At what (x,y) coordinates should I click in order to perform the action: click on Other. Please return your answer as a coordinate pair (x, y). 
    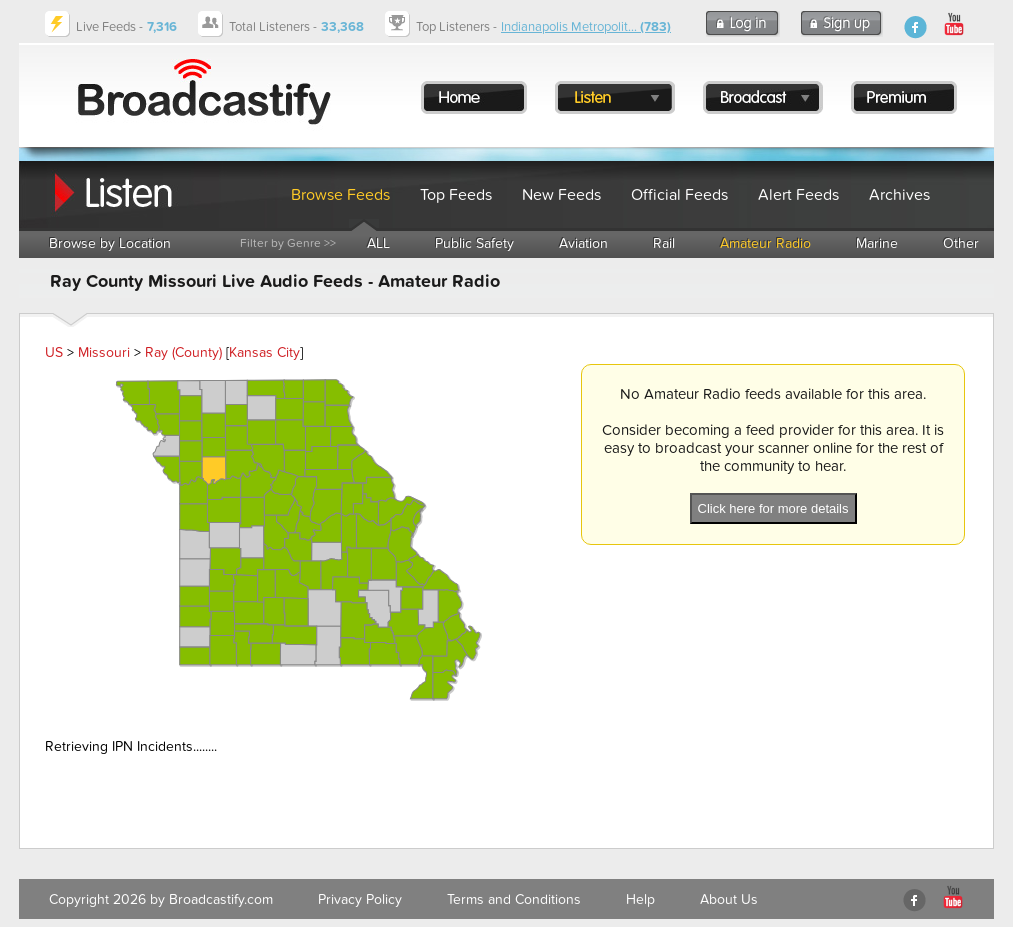
    Looking at the image, I should click on (961, 243).